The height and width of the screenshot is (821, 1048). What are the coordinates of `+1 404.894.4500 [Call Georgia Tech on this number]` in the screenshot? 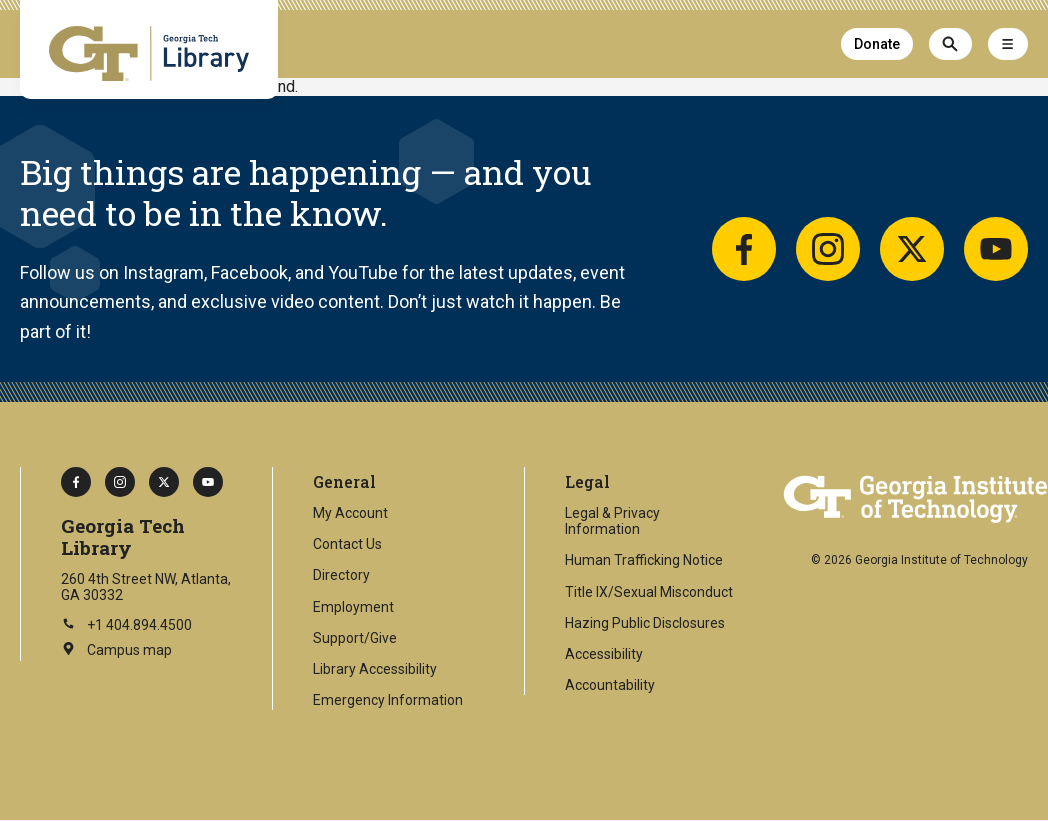 It's located at (126, 625).